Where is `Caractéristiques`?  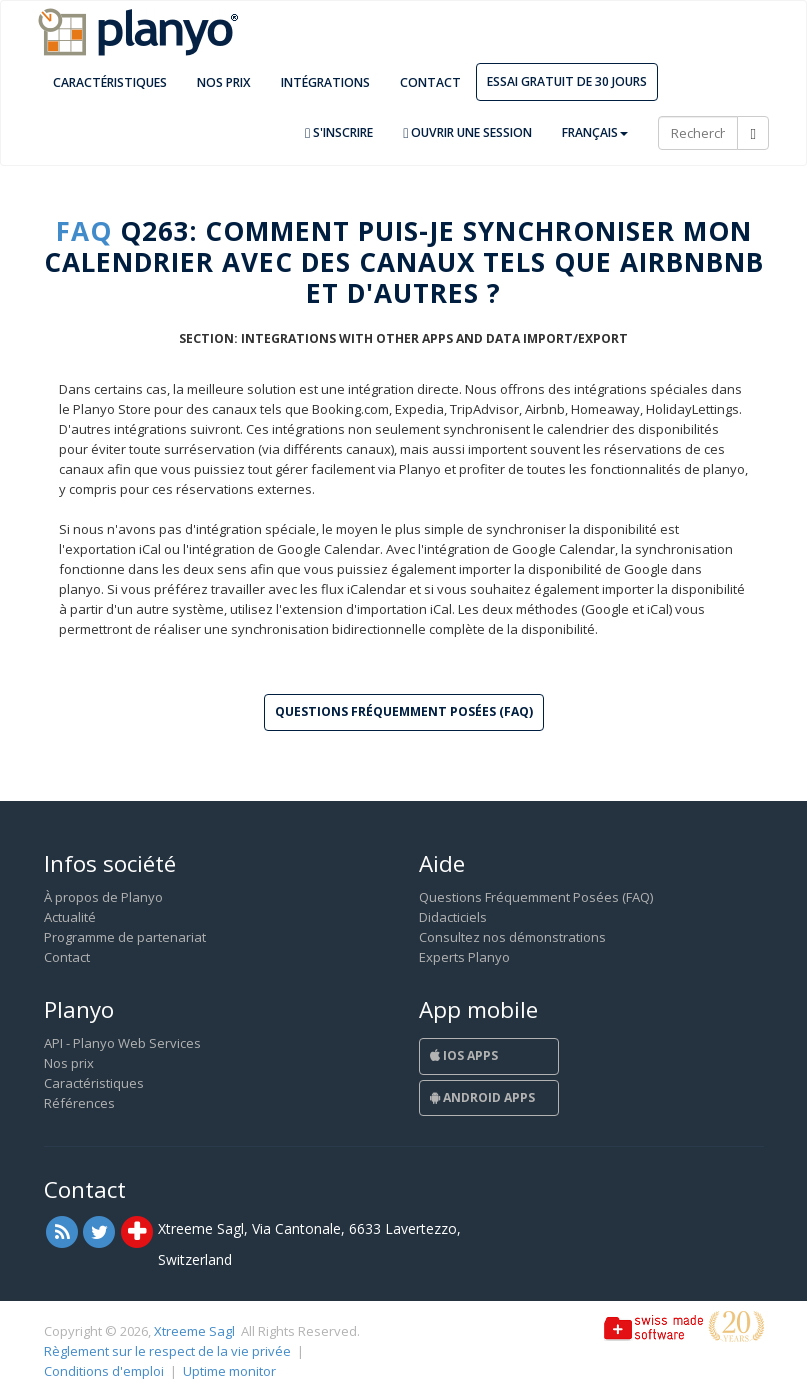
Caractéristiques is located at coordinates (110, 82).